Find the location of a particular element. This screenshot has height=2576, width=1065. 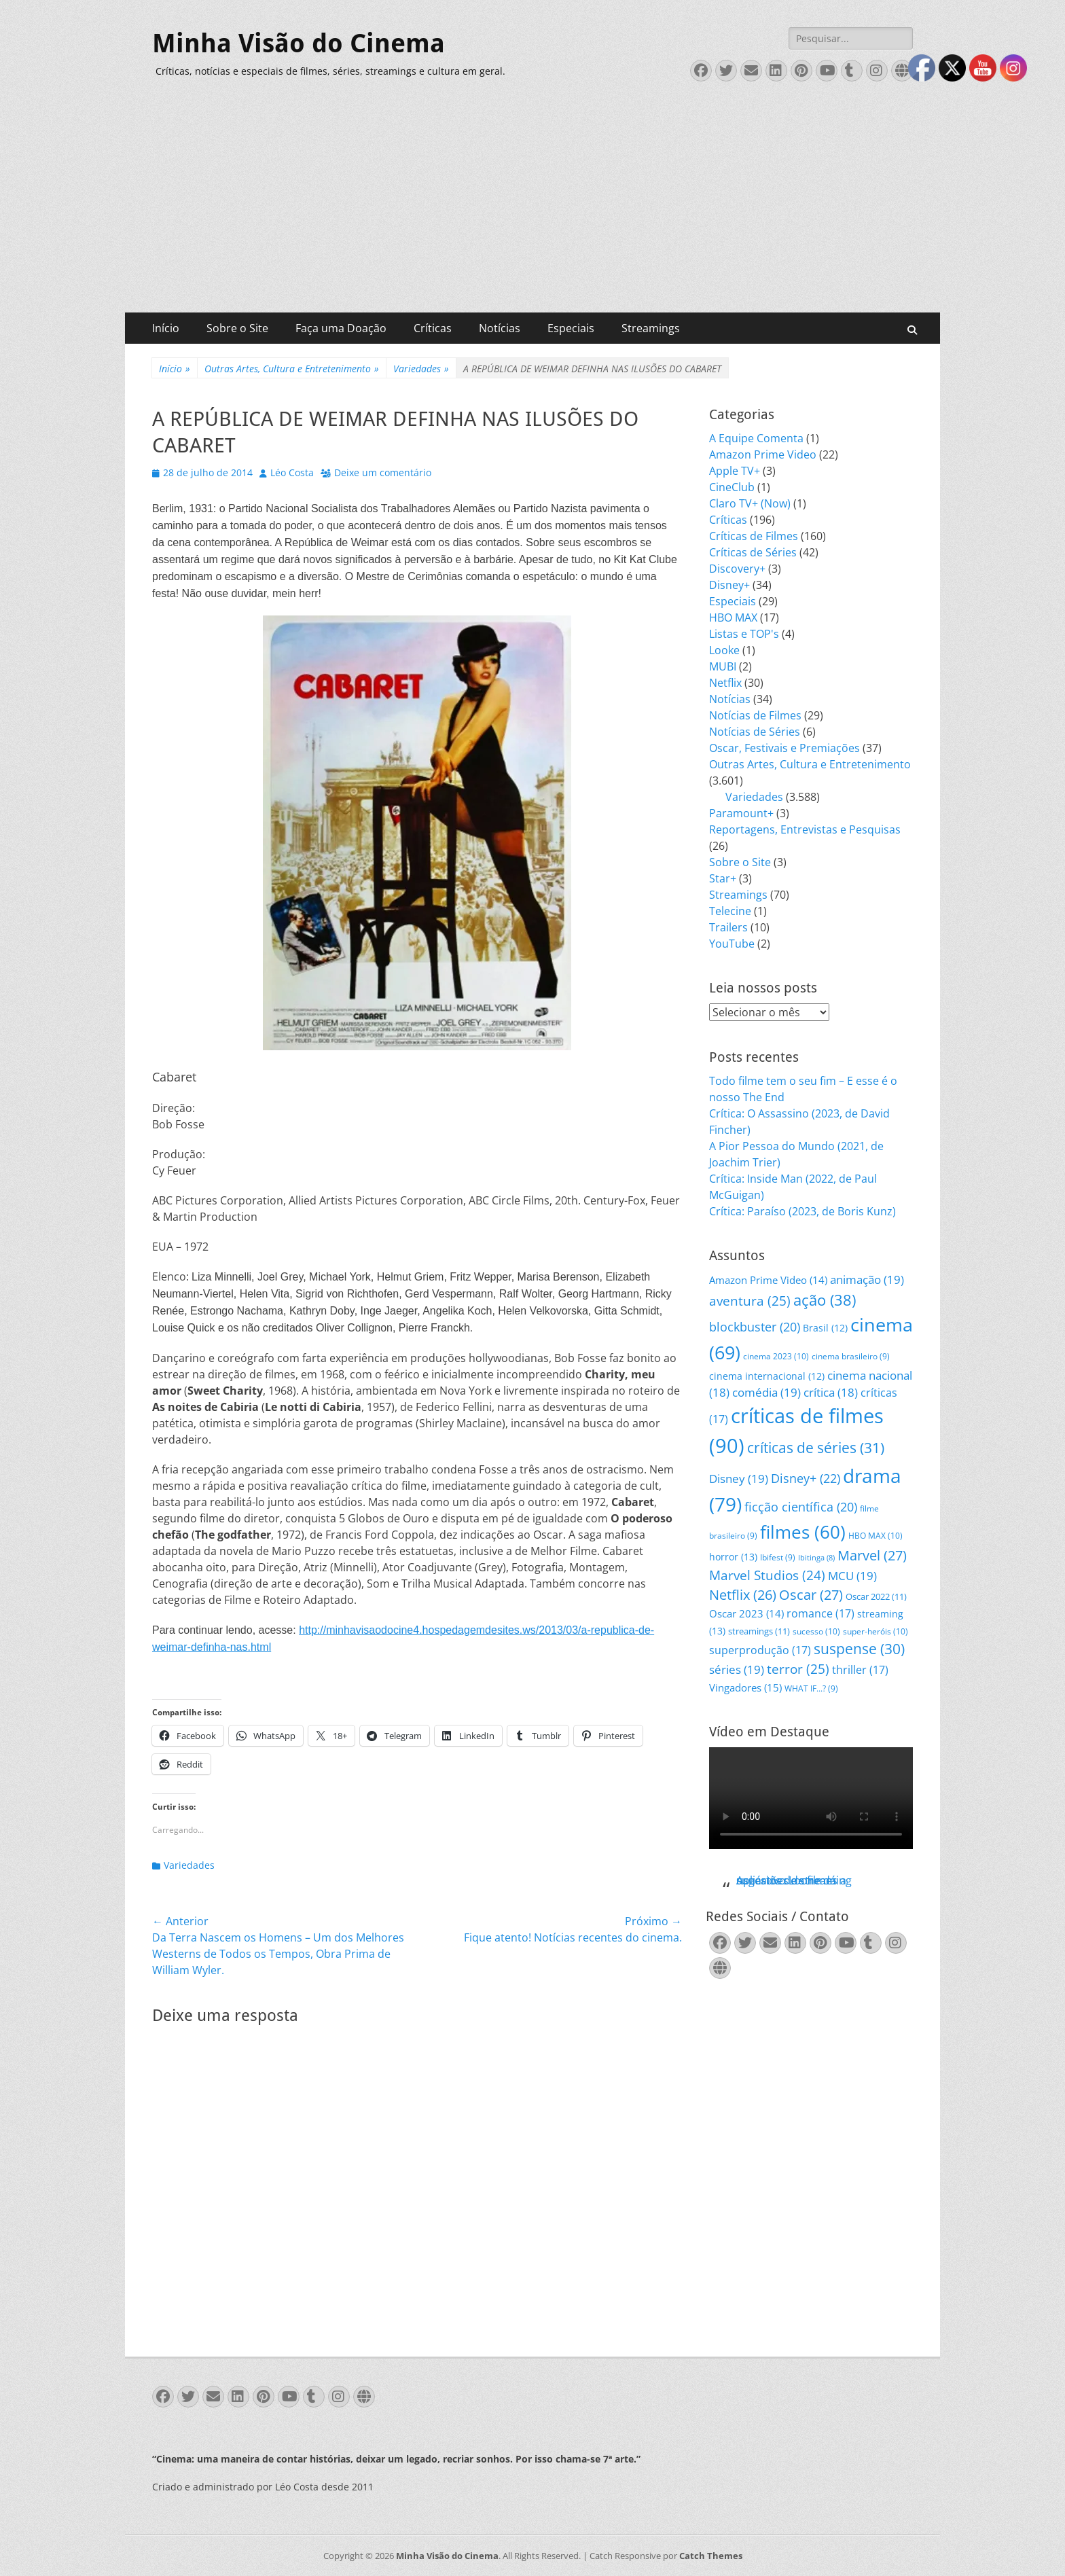

Crítica: Paraíso (2023, de Boris Kunz) is located at coordinates (802, 1211).